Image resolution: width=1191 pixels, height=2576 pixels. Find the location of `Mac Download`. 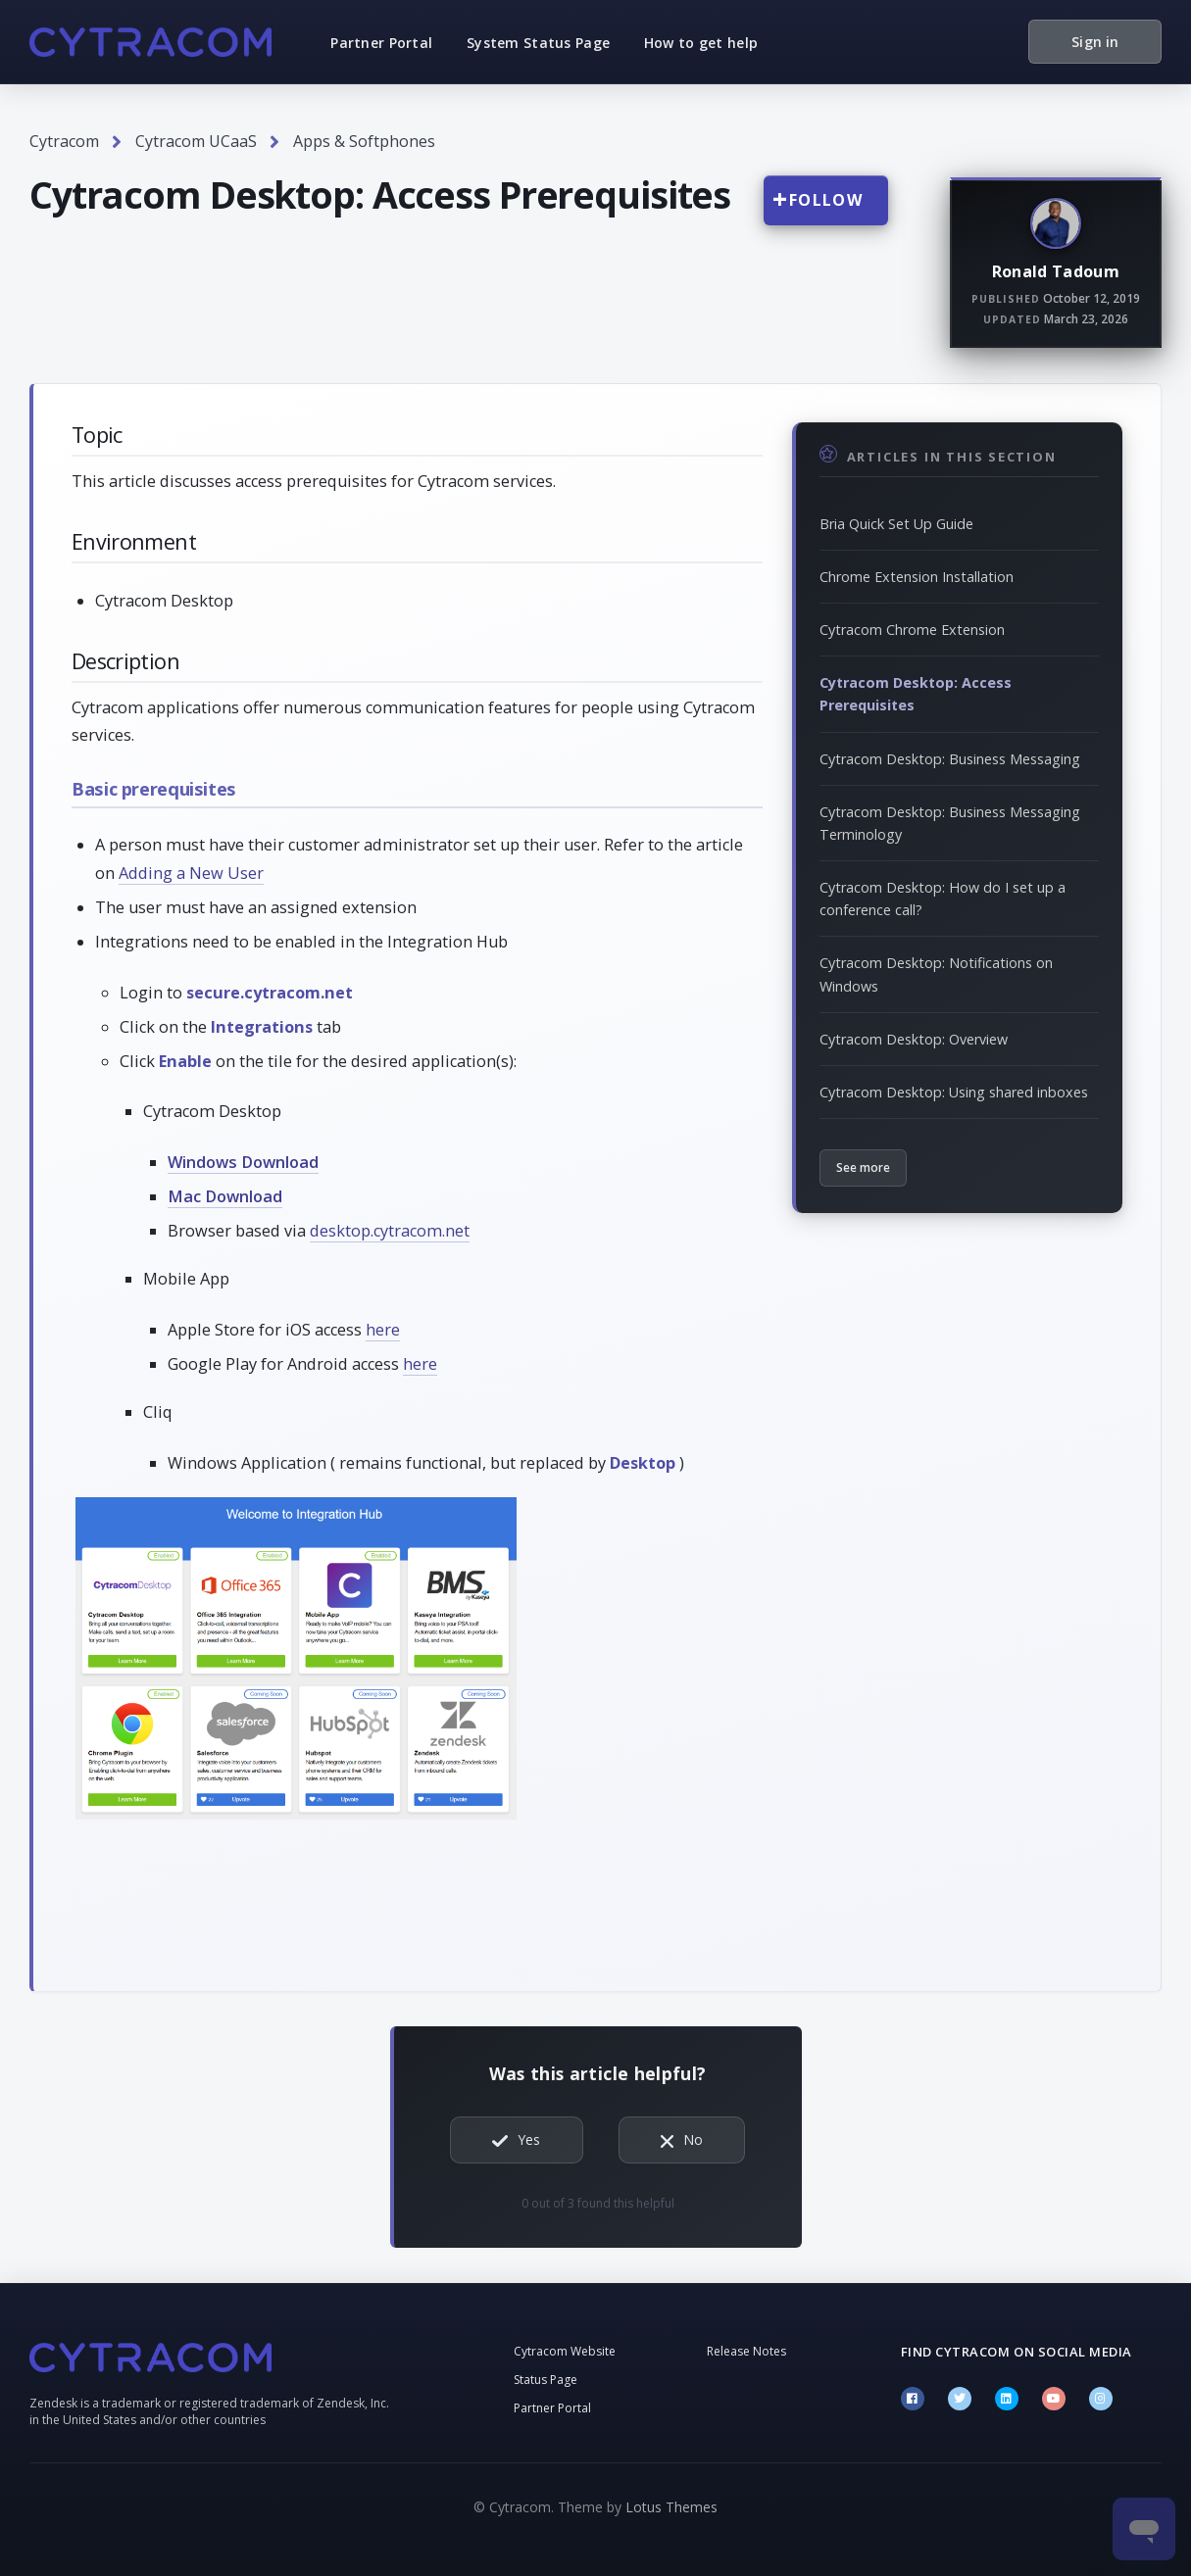

Mac Download is located at coordinates (225, 1196).